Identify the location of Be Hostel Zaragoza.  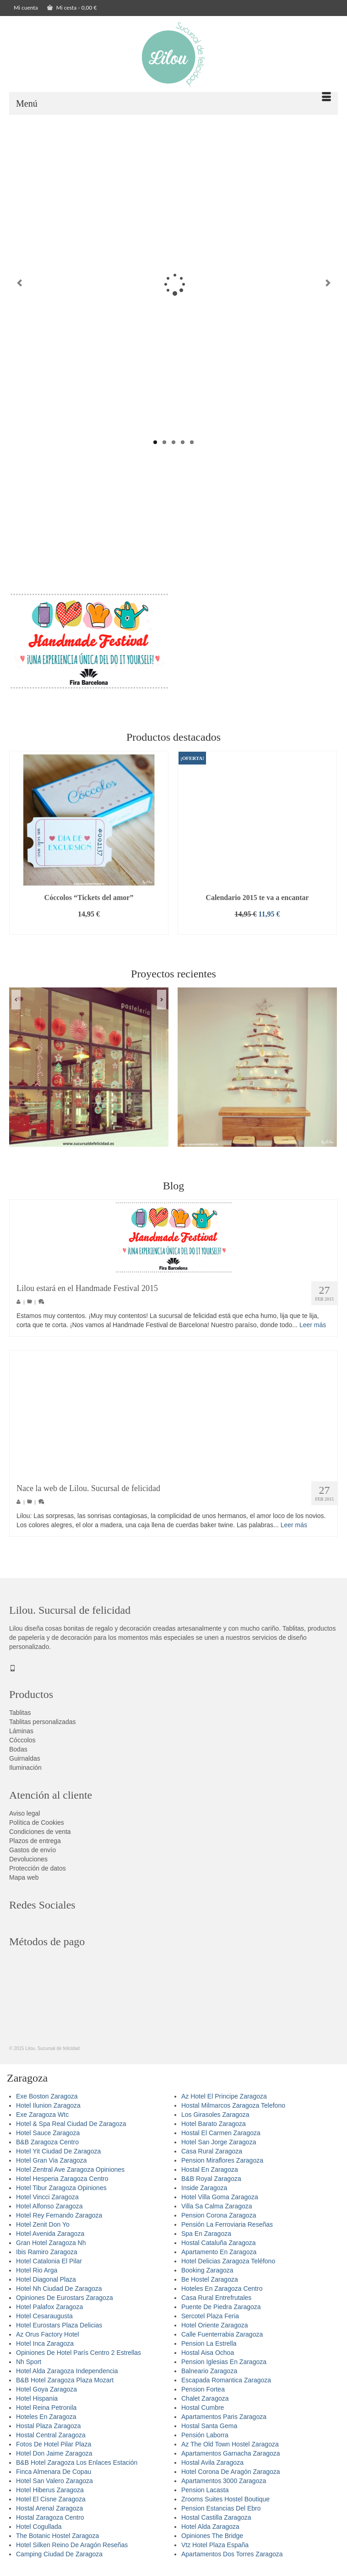
(209, 2285).